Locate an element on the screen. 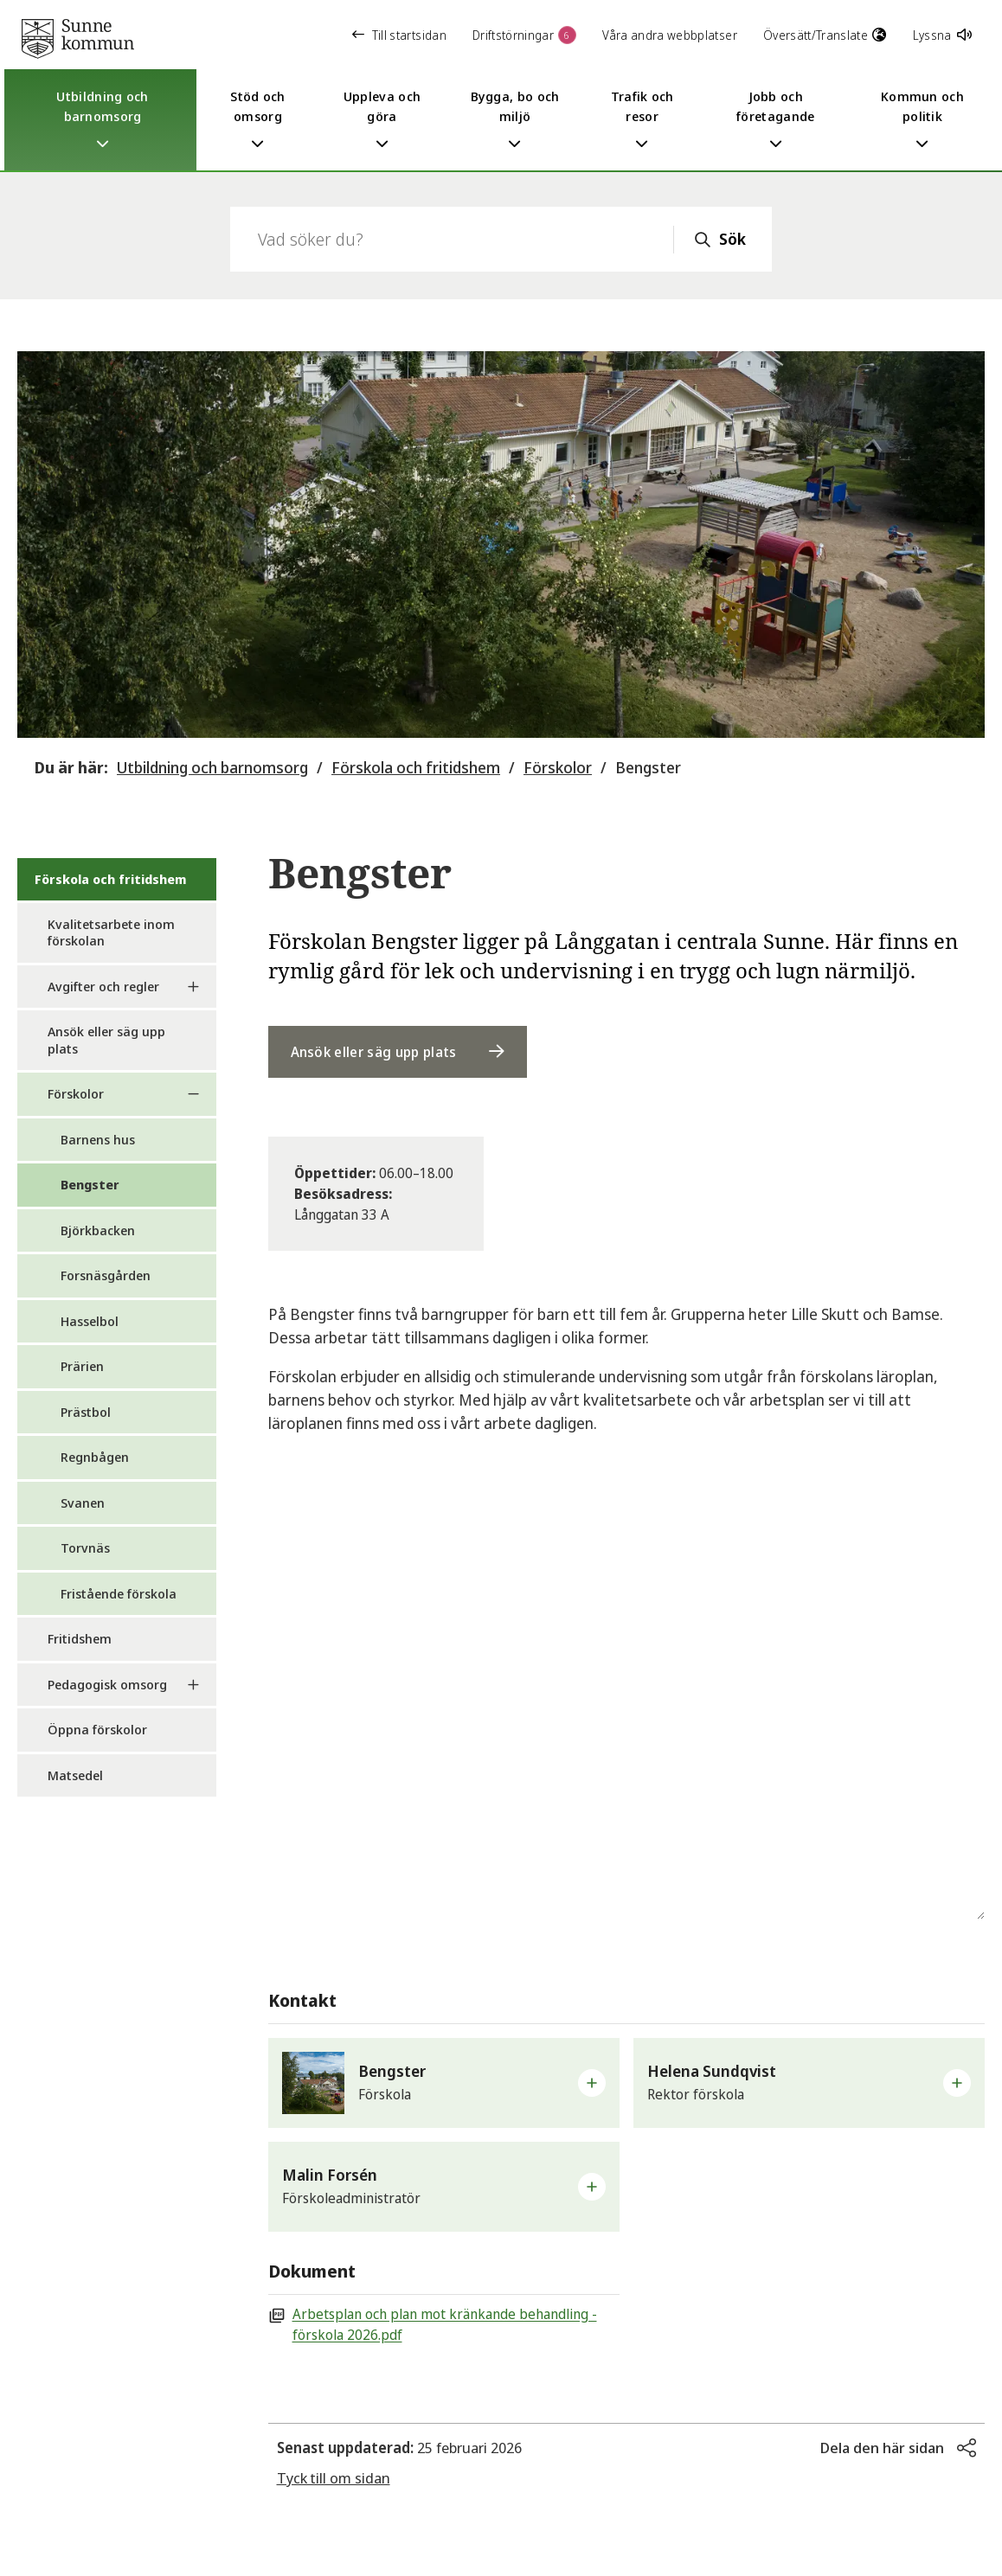  [button] is located at coordinates (444, 2083).